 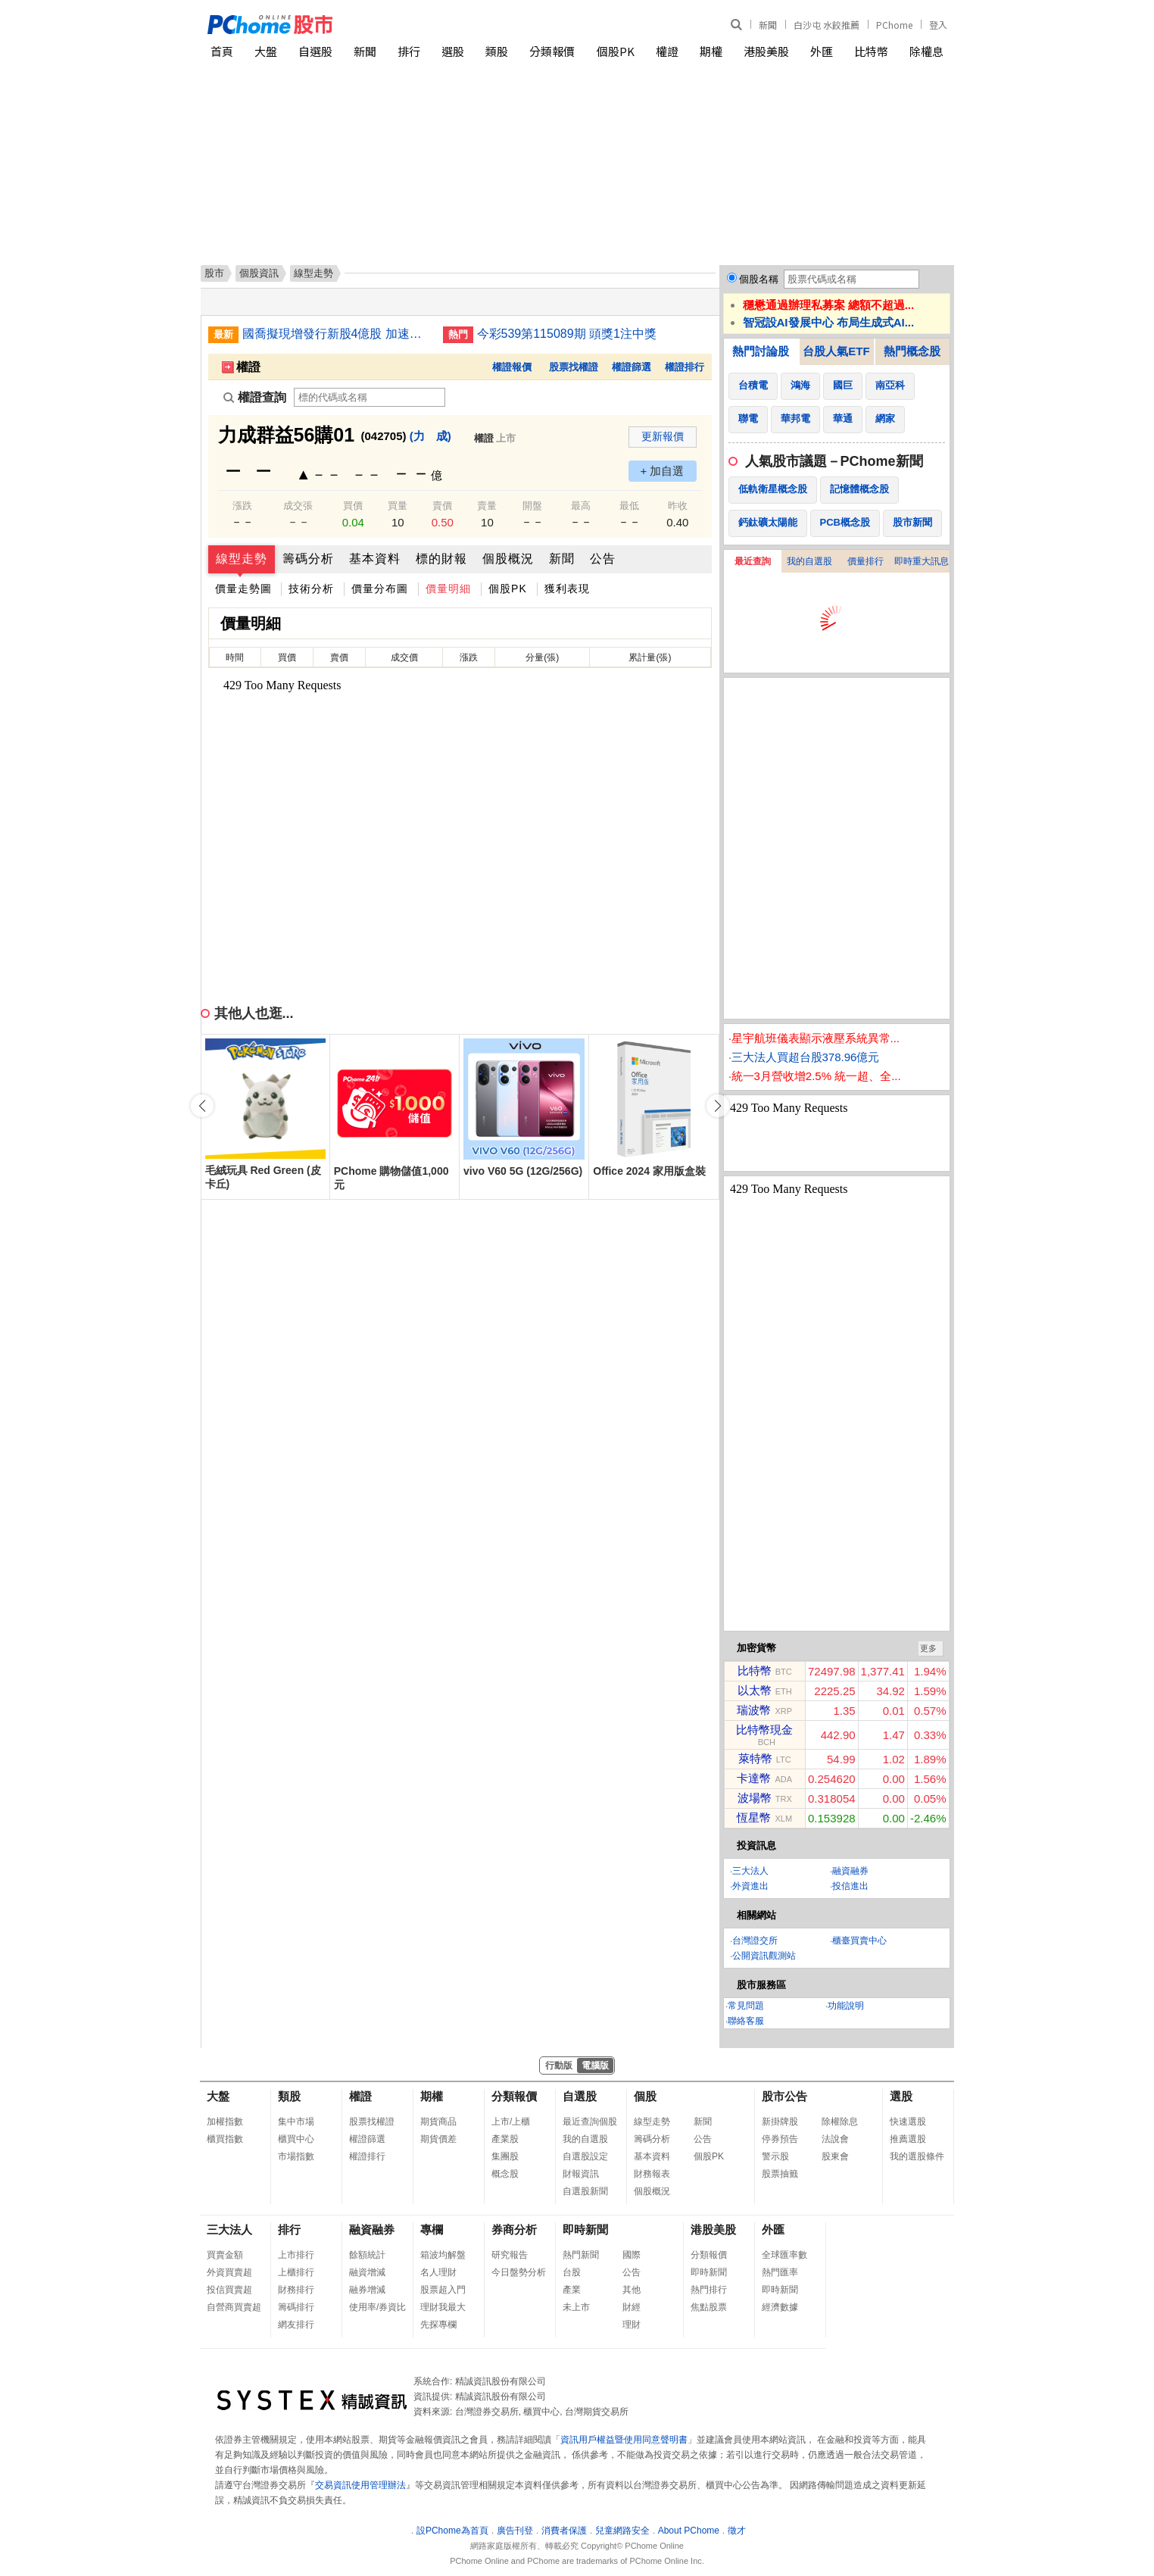 I want to click on 大盤, so click(x=265, y=51).